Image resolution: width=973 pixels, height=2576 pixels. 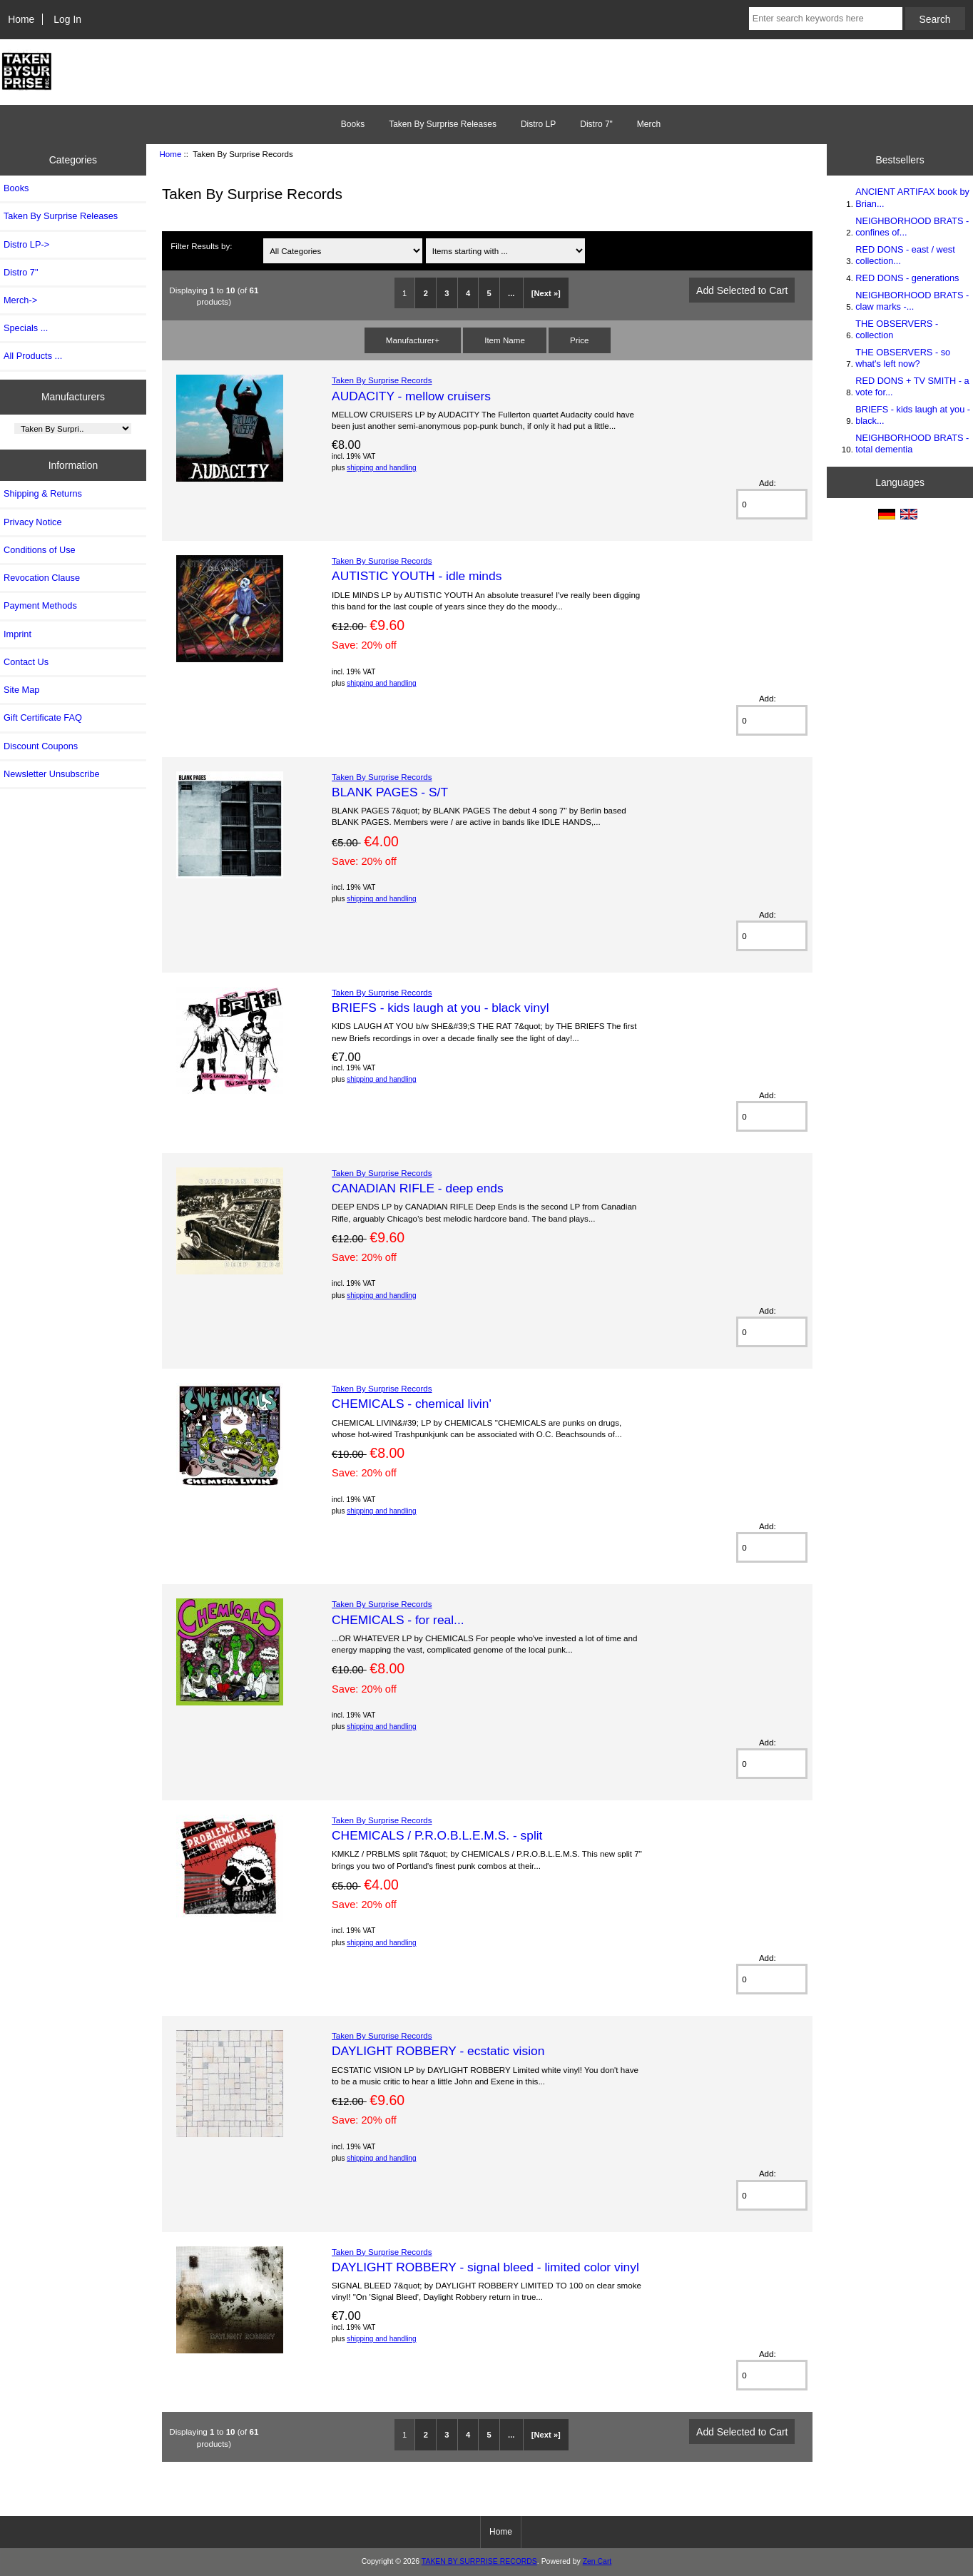 I want to click on Site Map, so click(x=21, y=689).